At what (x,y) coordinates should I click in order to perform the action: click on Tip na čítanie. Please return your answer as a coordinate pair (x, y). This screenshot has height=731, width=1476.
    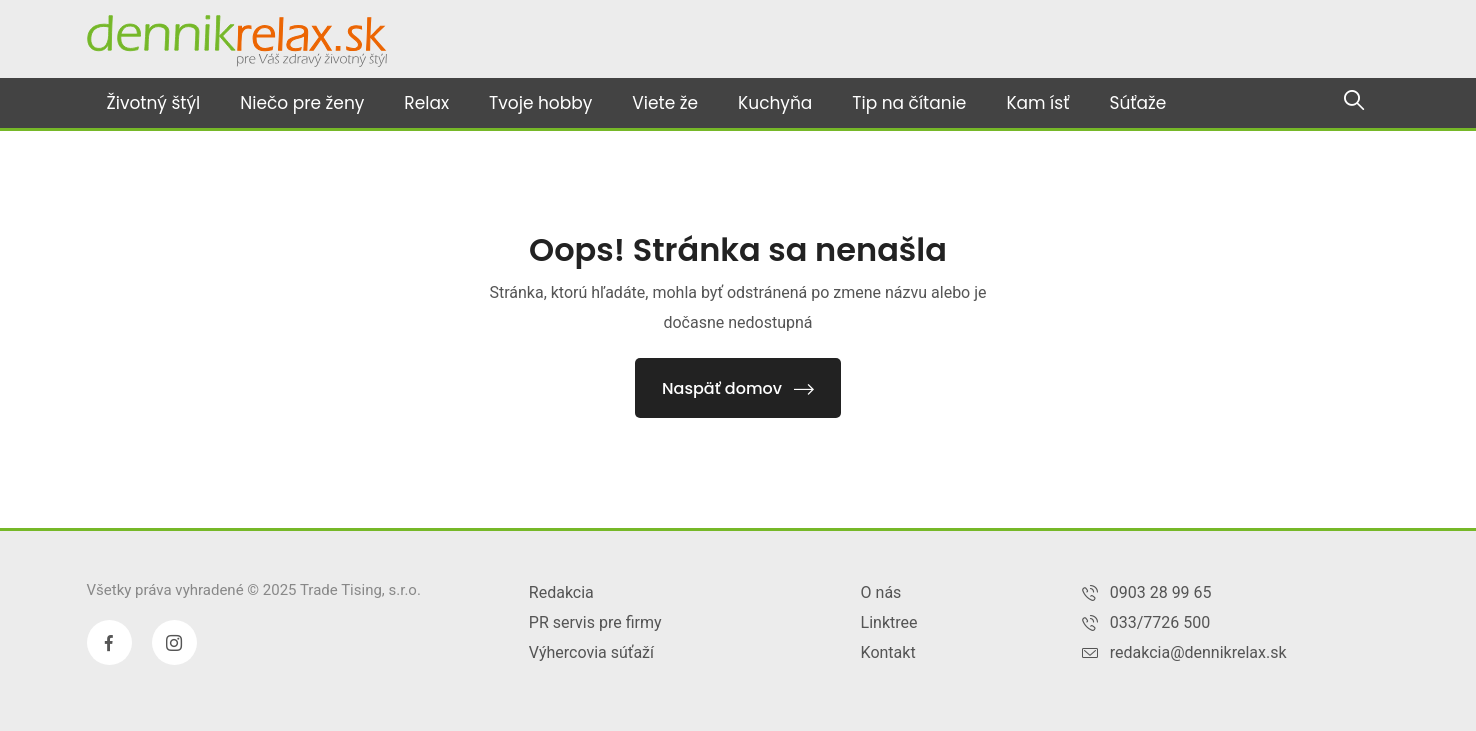
    Looking at the image, I should click on (909, 103).